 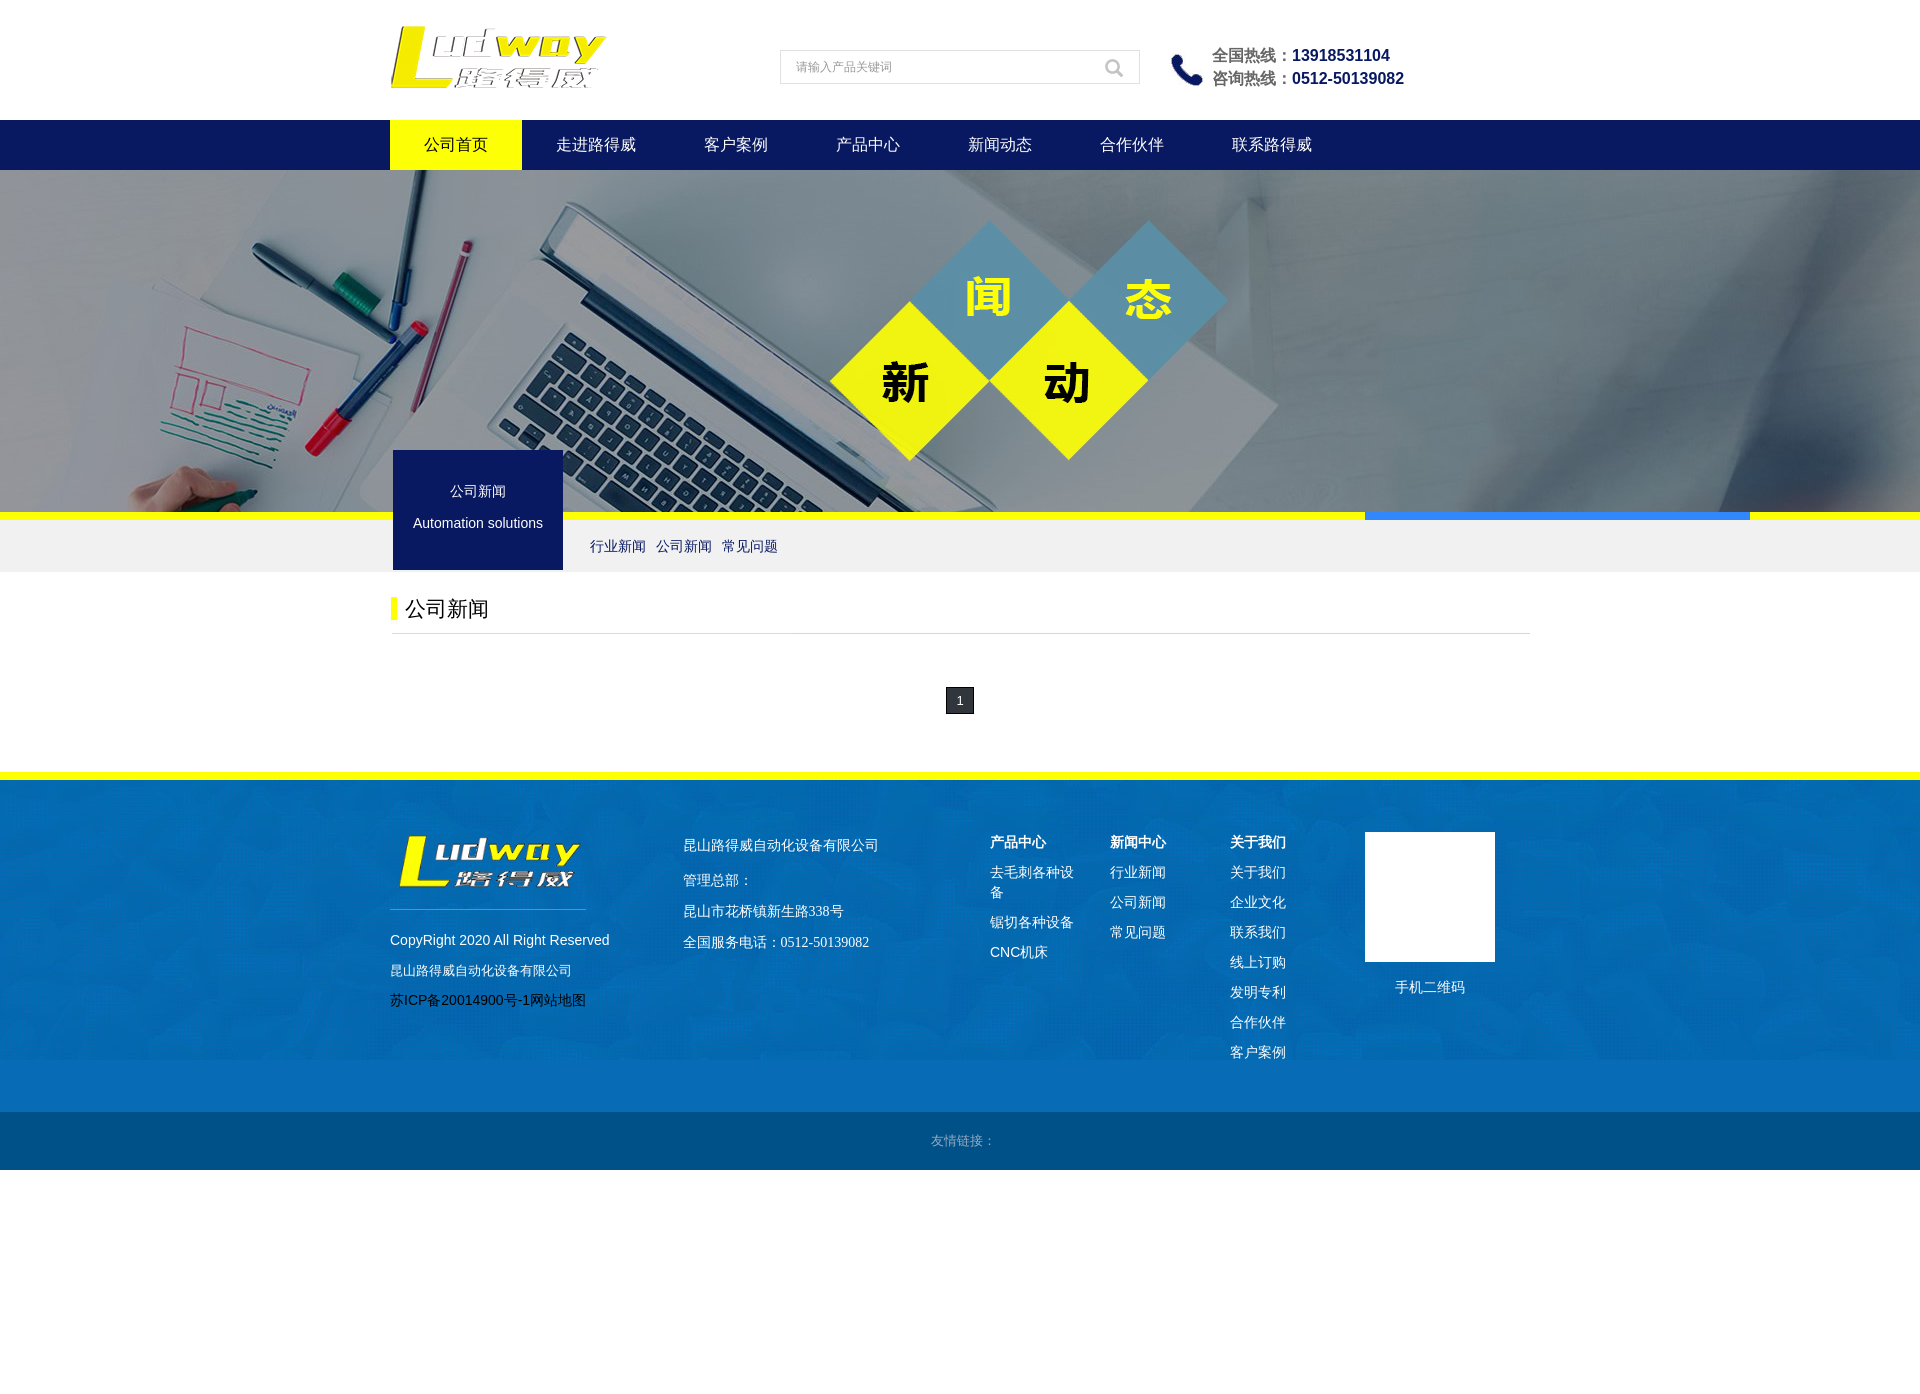 What do you see at coordinates (1032, 922) in the screenshot?
I see `锯切各种设备` at bounding box center [1032, 922].